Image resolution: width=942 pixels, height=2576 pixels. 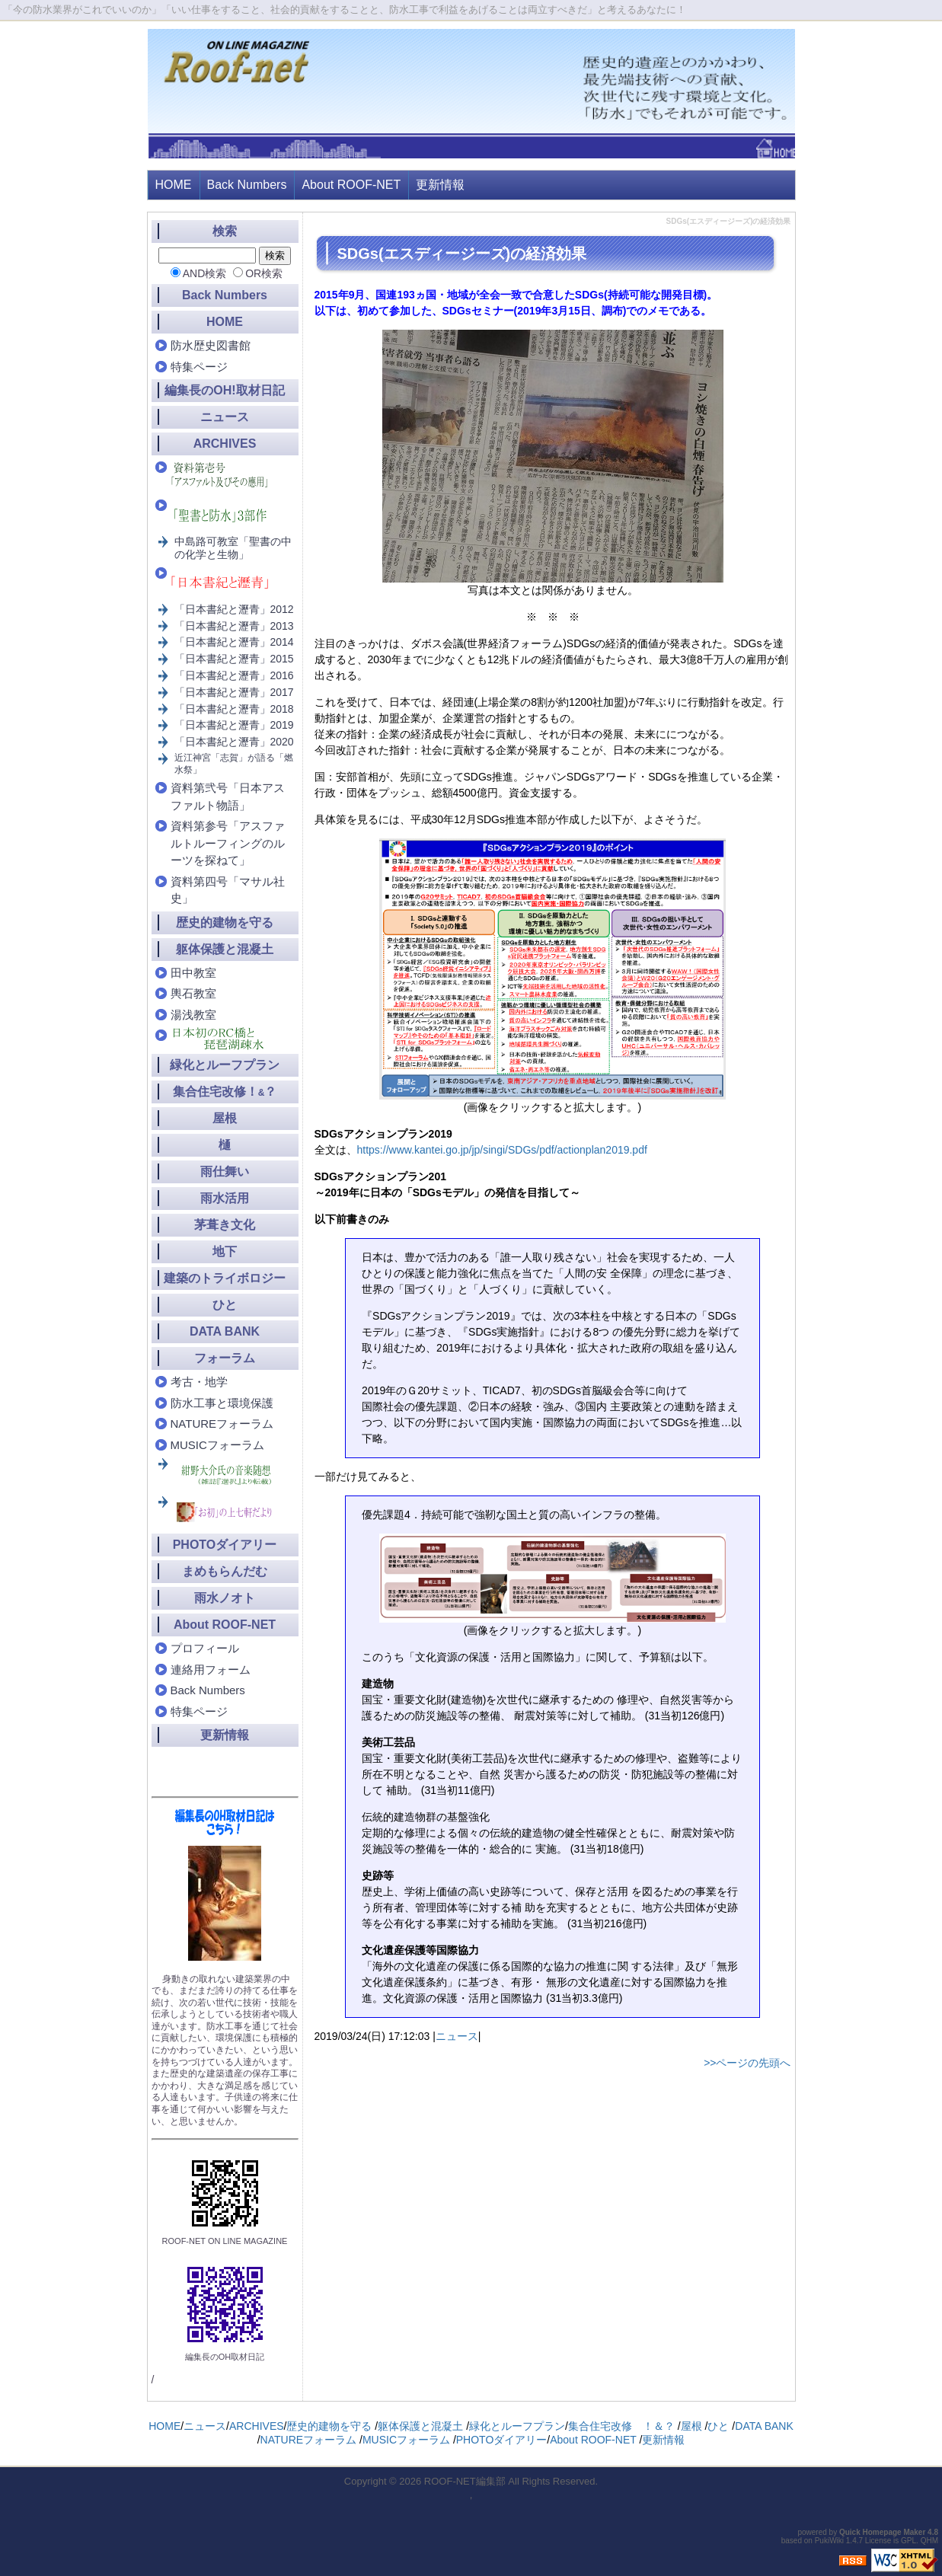 I want to click on 連絡用フォーム, so click(x=211, y=1669).